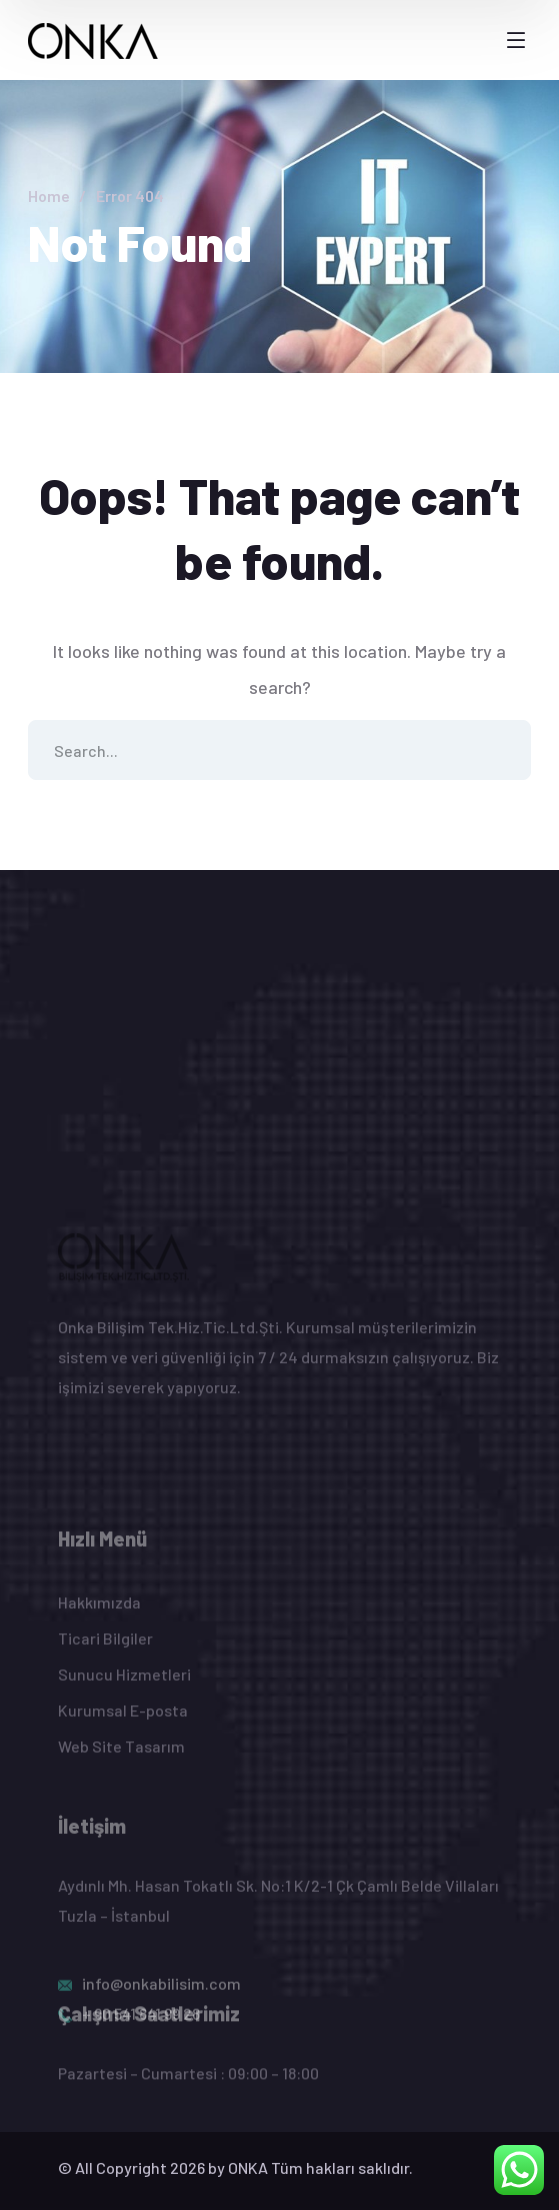 The height and width of the screenshot is (2210, 559). I want to click on ONKA, so click(248, 2181).